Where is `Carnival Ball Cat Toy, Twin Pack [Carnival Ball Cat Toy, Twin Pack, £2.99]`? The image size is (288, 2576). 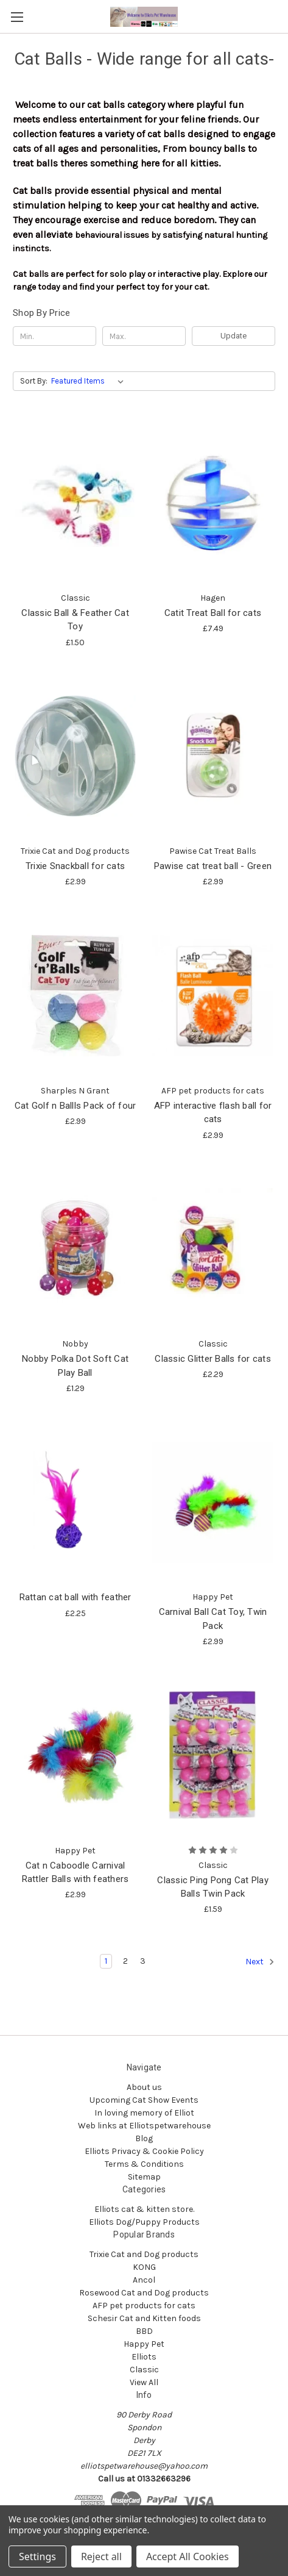
Carnival Ball Cat Toy, Twin Pack [Carnival Ball Cat Toy, Twin Pack, £2.99] is located at coordinates (213, 1618).